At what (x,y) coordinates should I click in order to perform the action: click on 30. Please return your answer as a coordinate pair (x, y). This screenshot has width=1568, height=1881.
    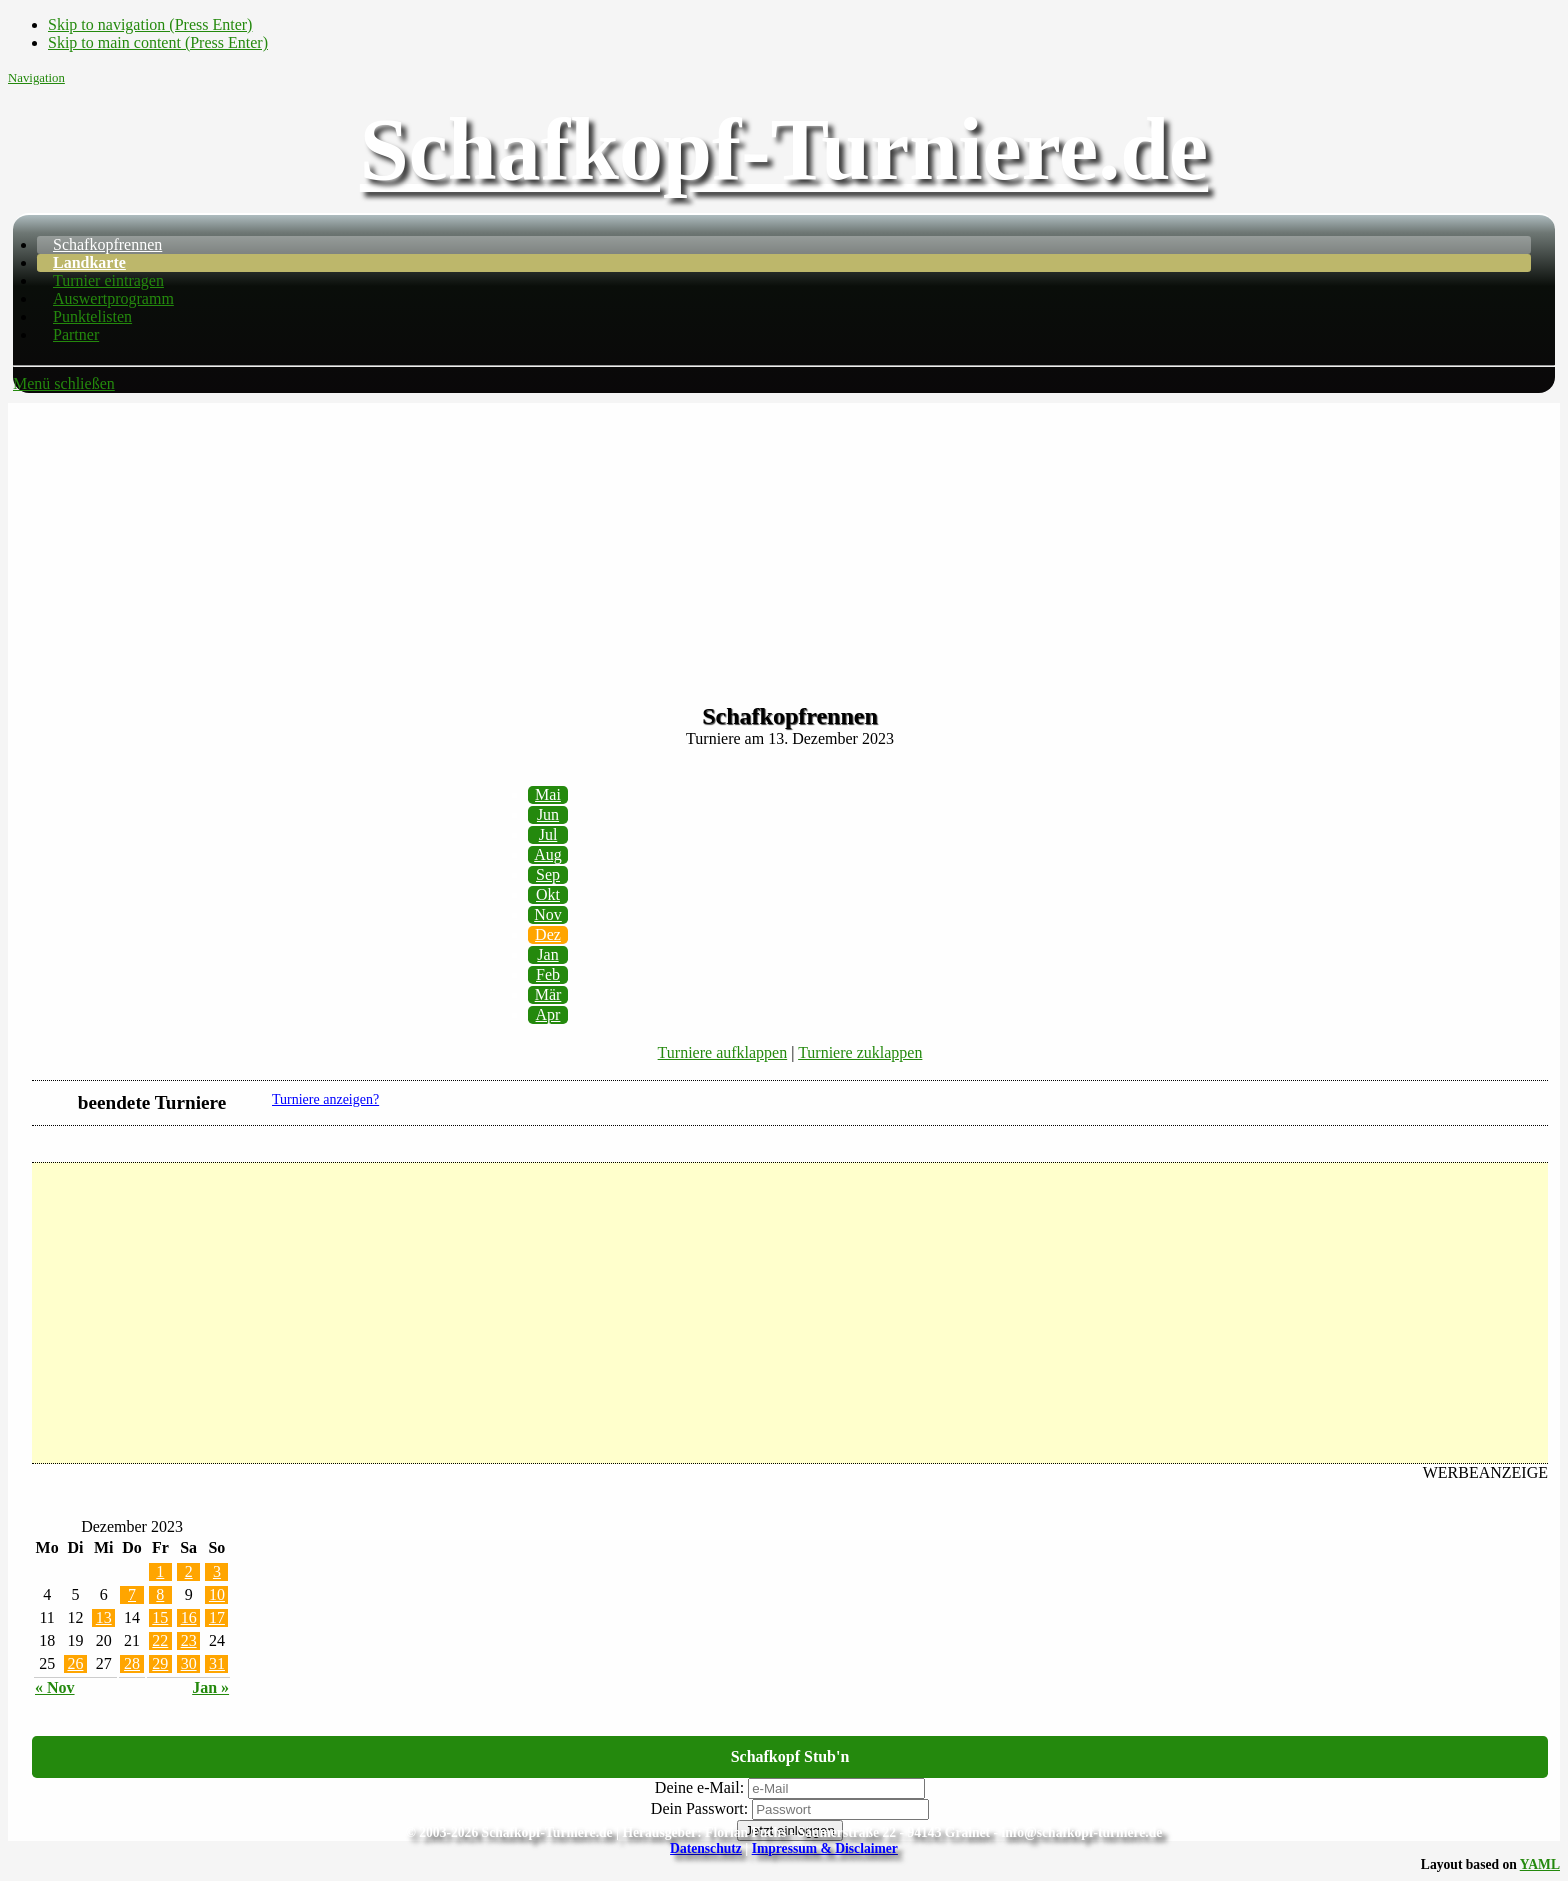
    Looking at the image, I should click on (189, 1663).